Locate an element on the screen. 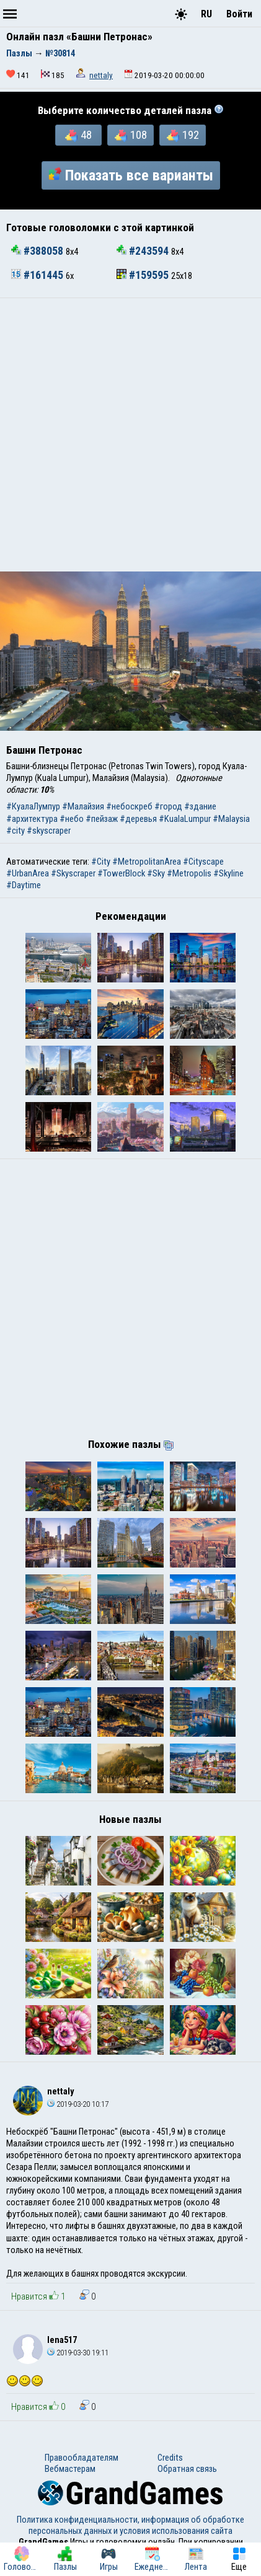  #161445 is located at coordinates (38, 275).